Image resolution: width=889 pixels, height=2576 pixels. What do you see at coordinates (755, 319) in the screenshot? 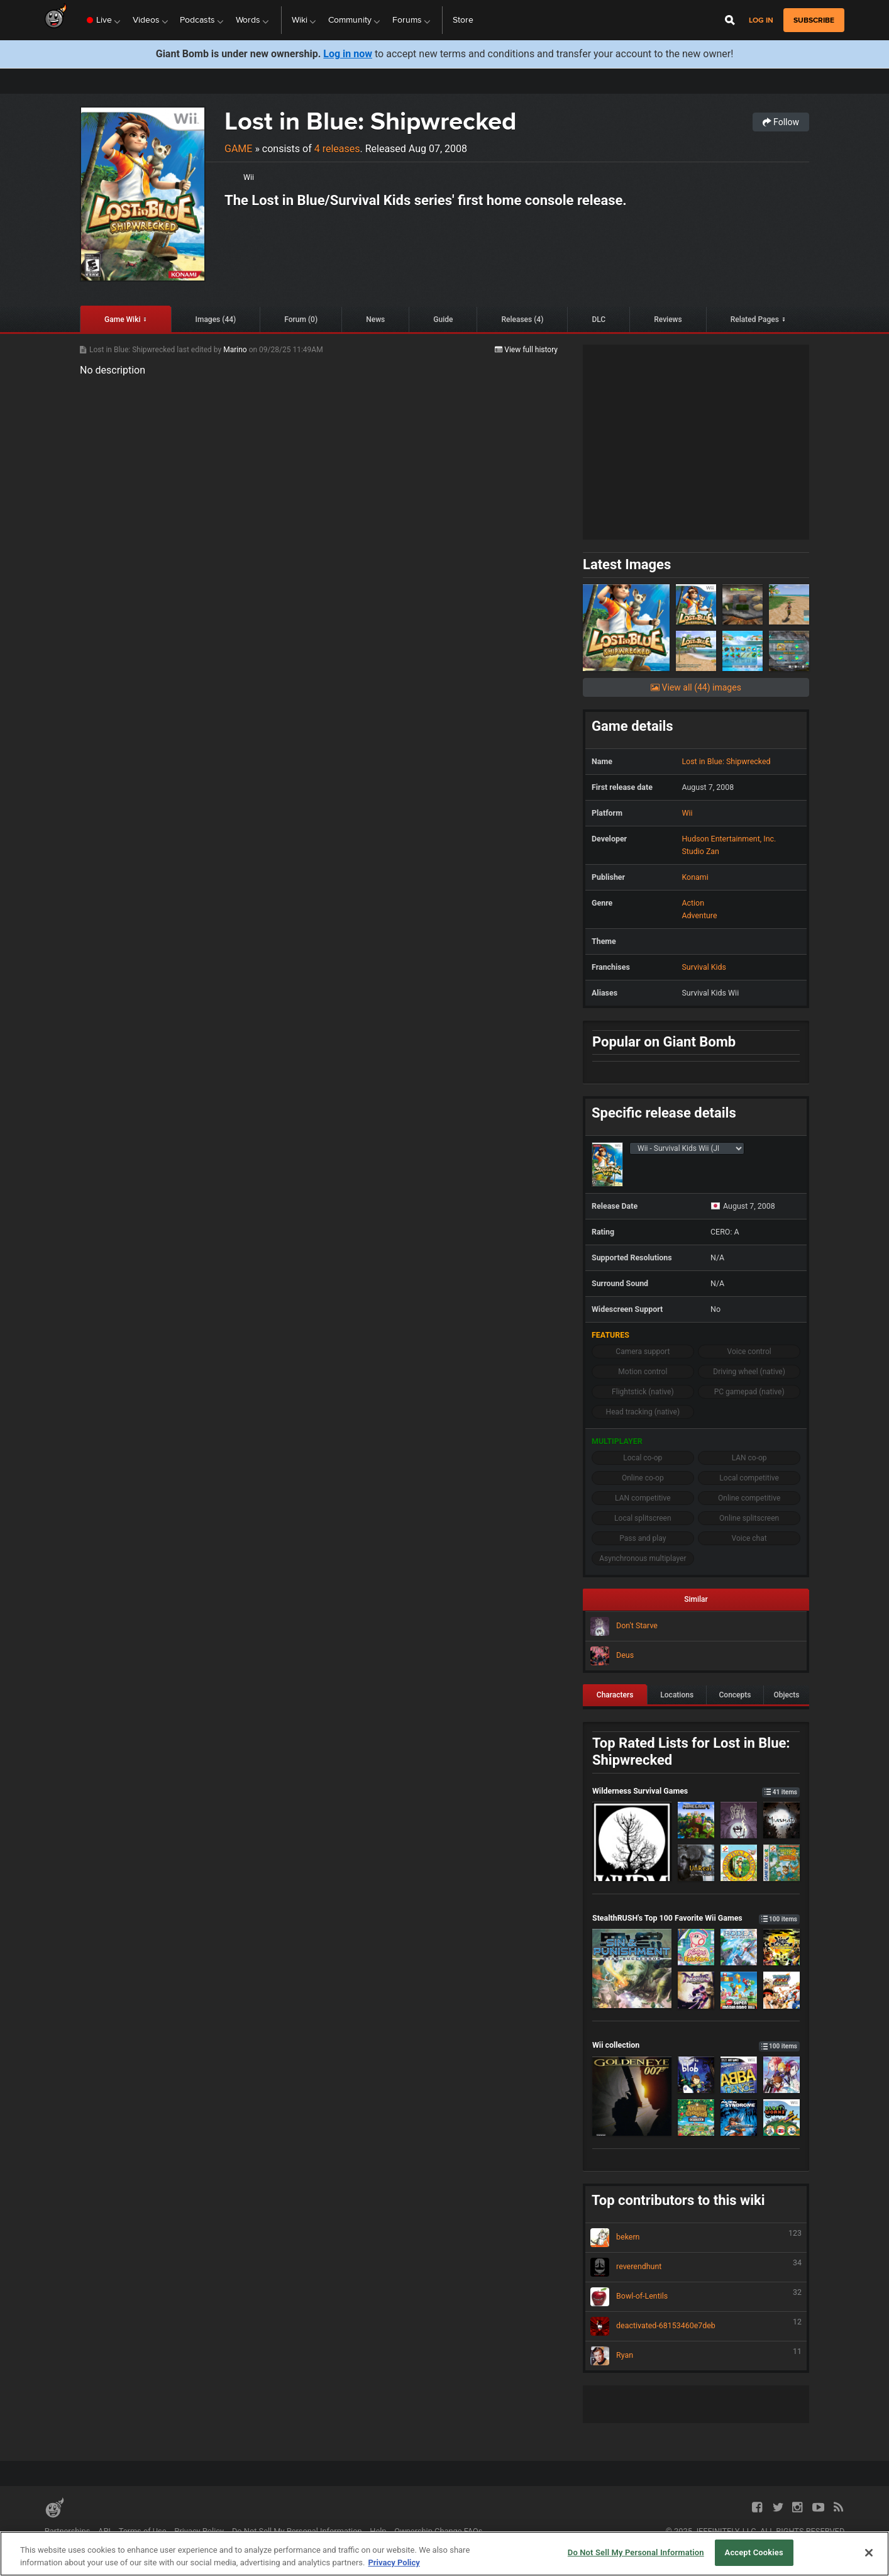
I see `Related Pages` at bounding box center [755, 319].